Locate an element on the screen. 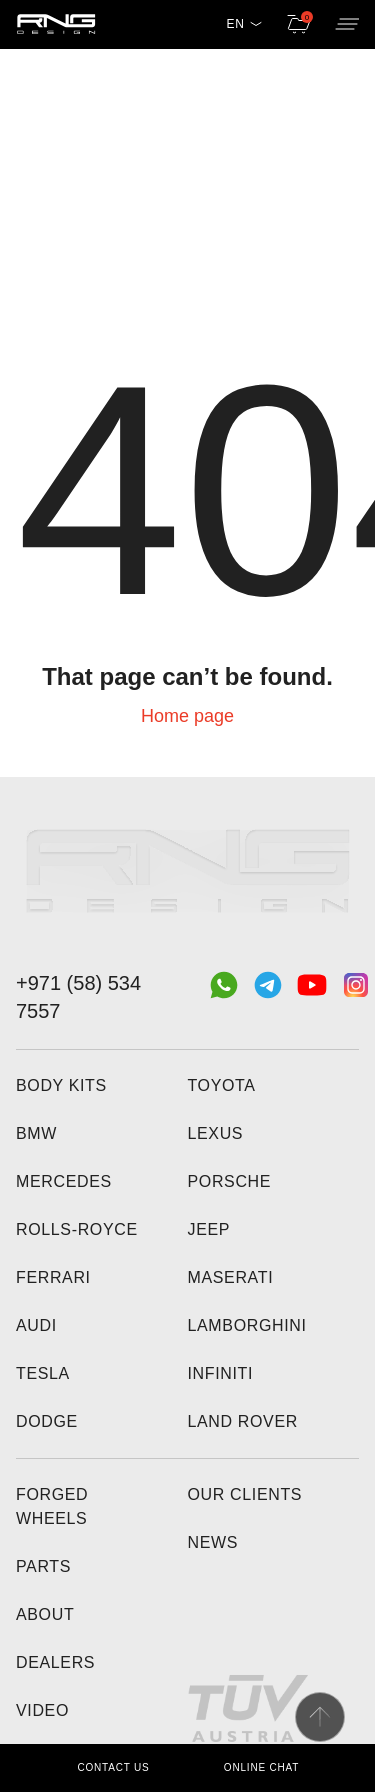 The width and height of the screenshot is (375, 1792). Mercedes is located at coordinates (64, 1181).